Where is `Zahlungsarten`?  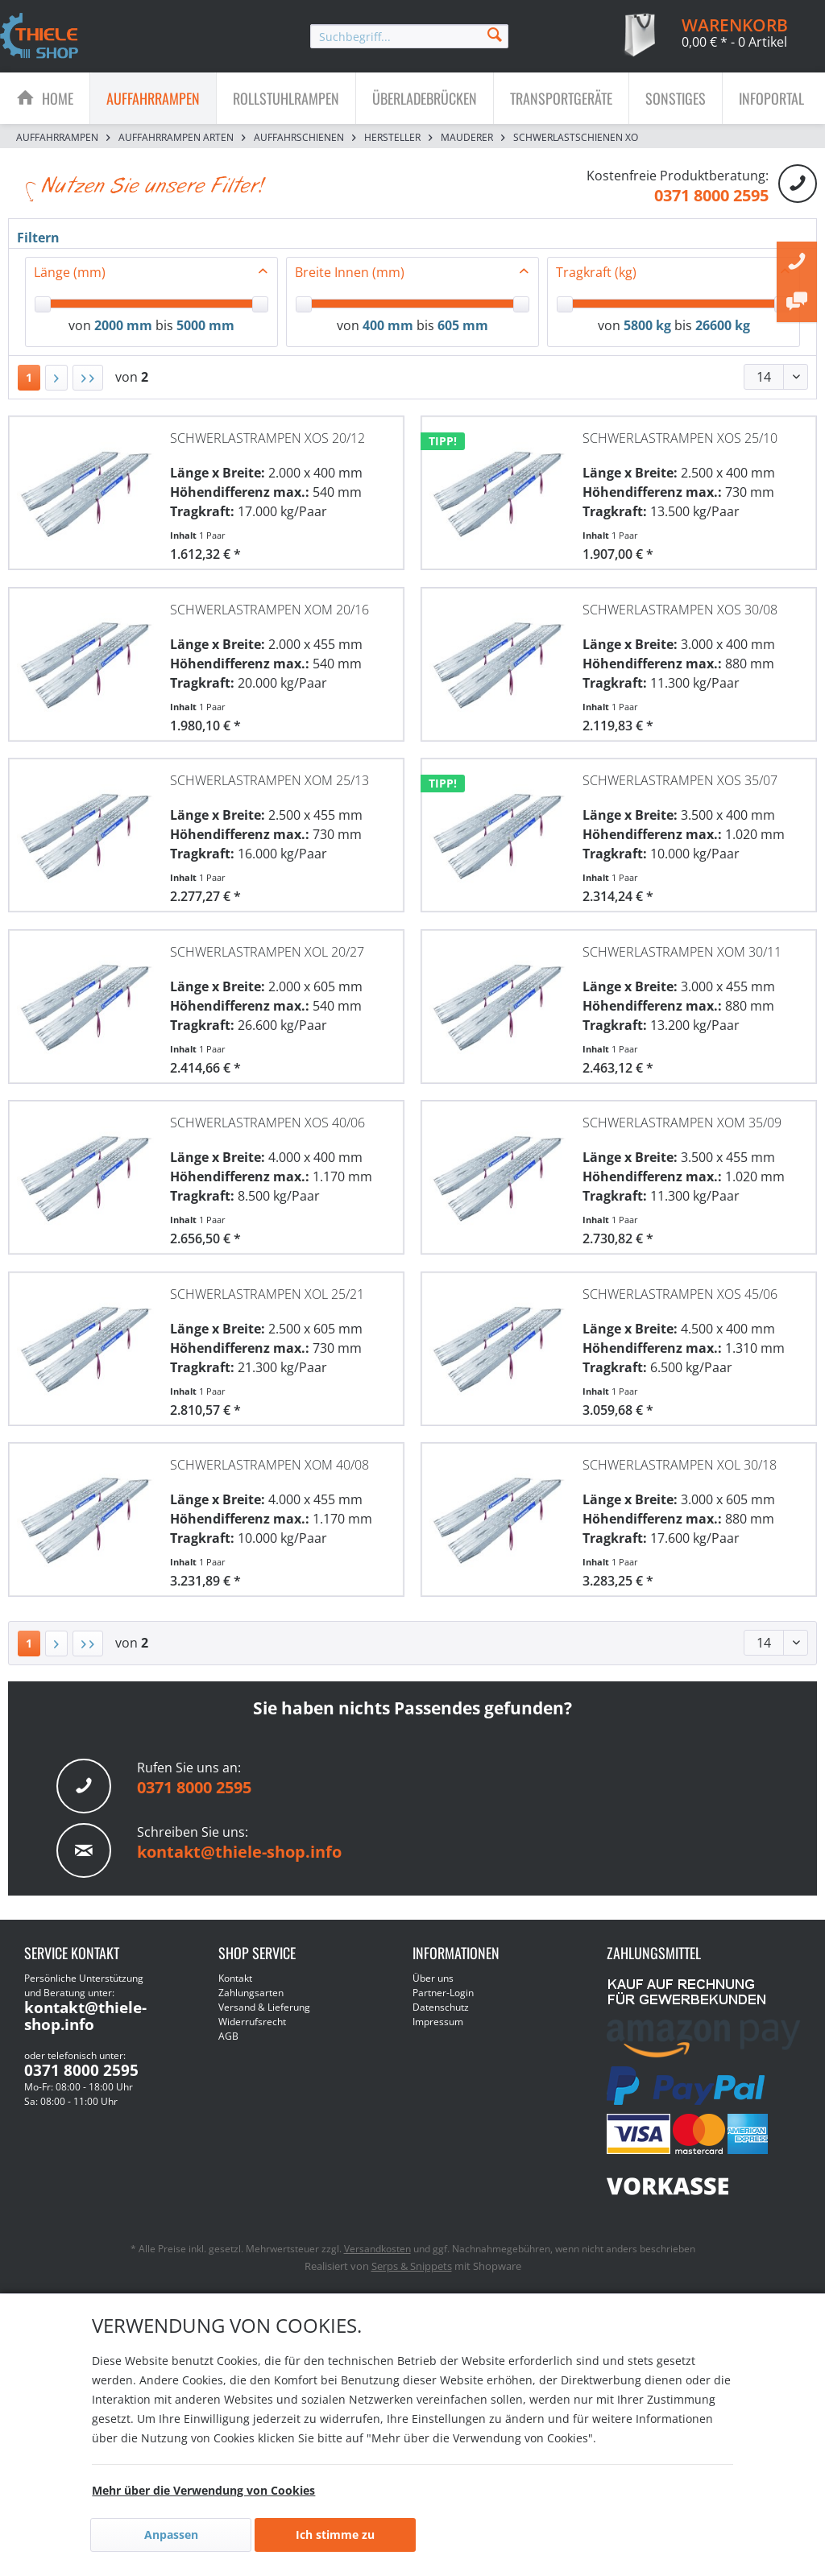
Zahlungsarten is located at coordinates (251, 1992).